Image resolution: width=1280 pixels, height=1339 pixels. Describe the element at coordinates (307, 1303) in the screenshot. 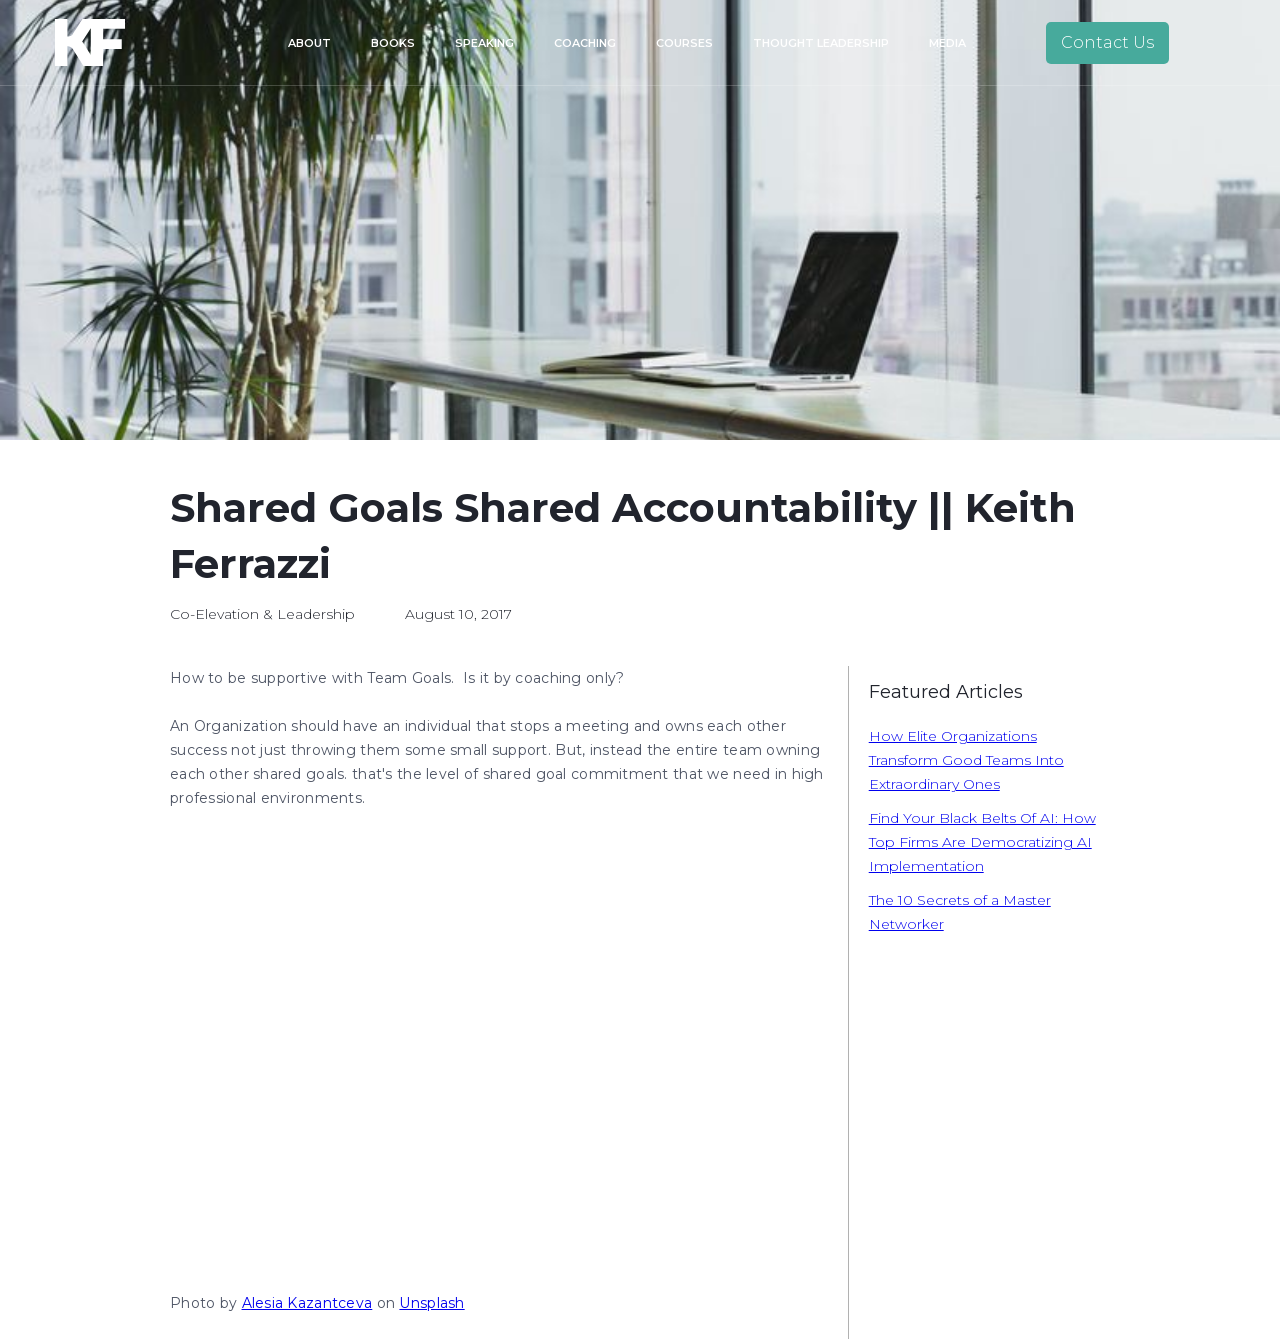

I see `Alesia Kazantceva` at that location.